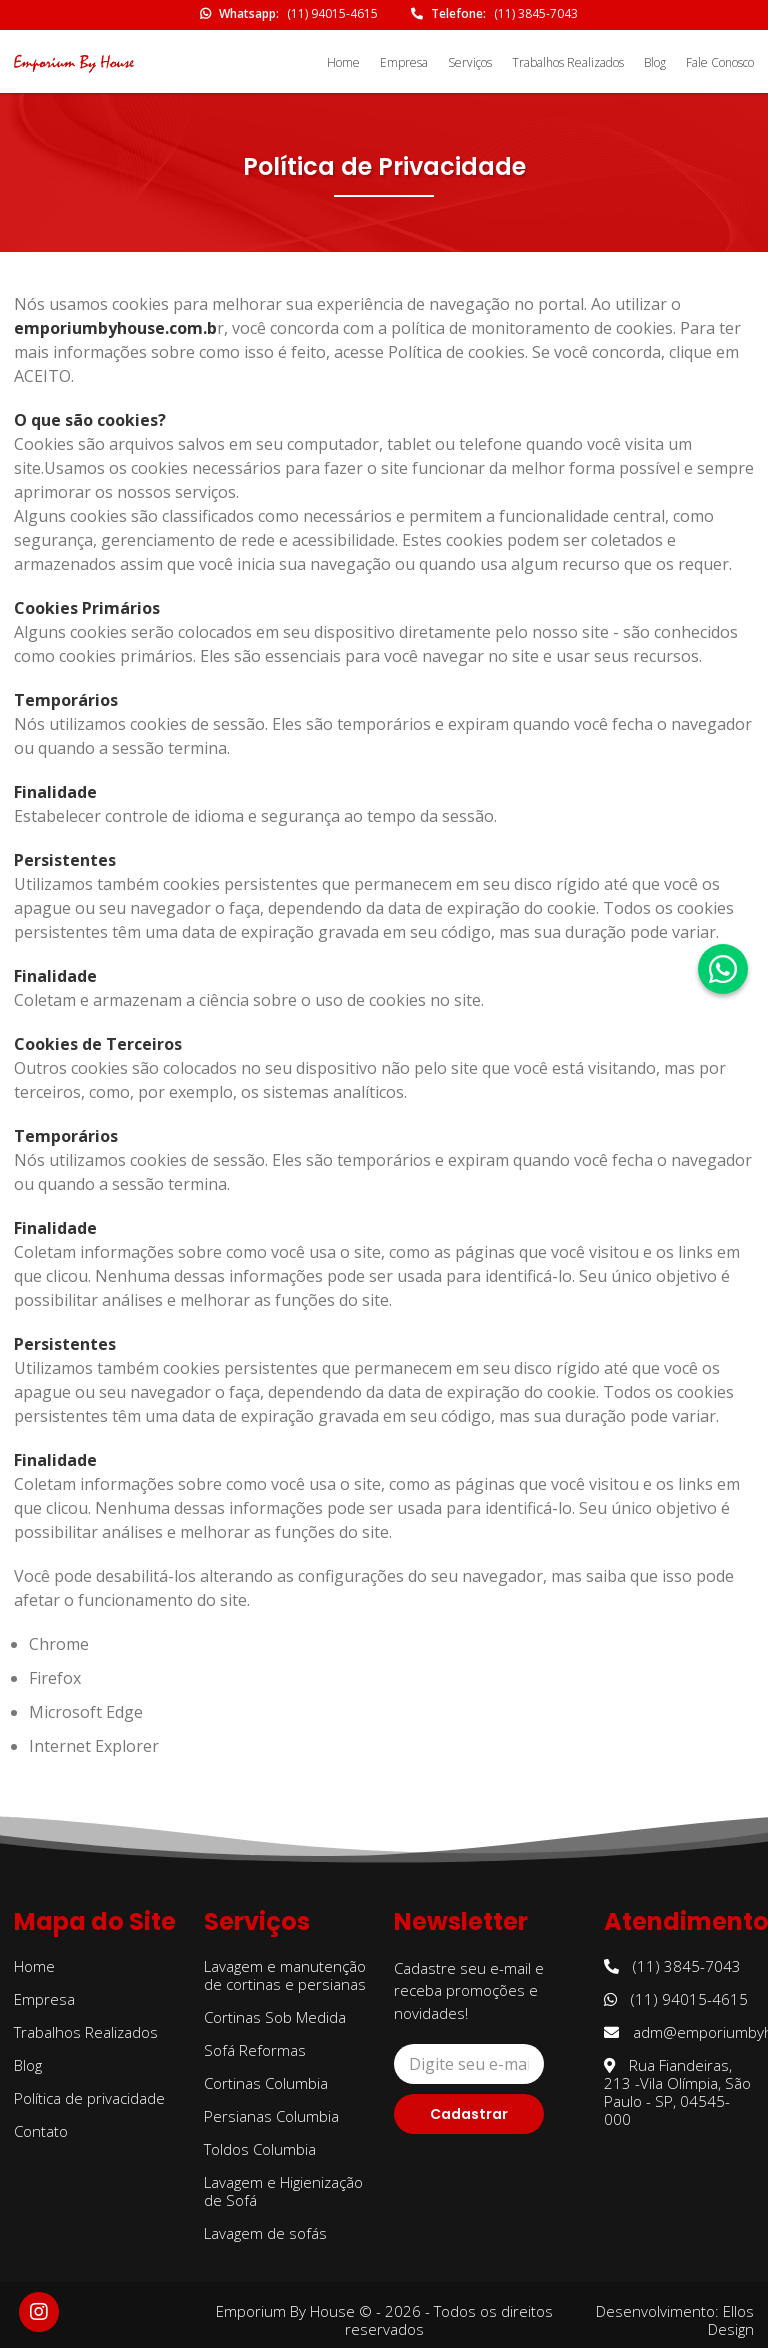 The image size is (768, 2348). What do you see at coordinates (536, 14) in the screenshot?
I see `(11) 3845-7043` at bounding box center [536, 14].